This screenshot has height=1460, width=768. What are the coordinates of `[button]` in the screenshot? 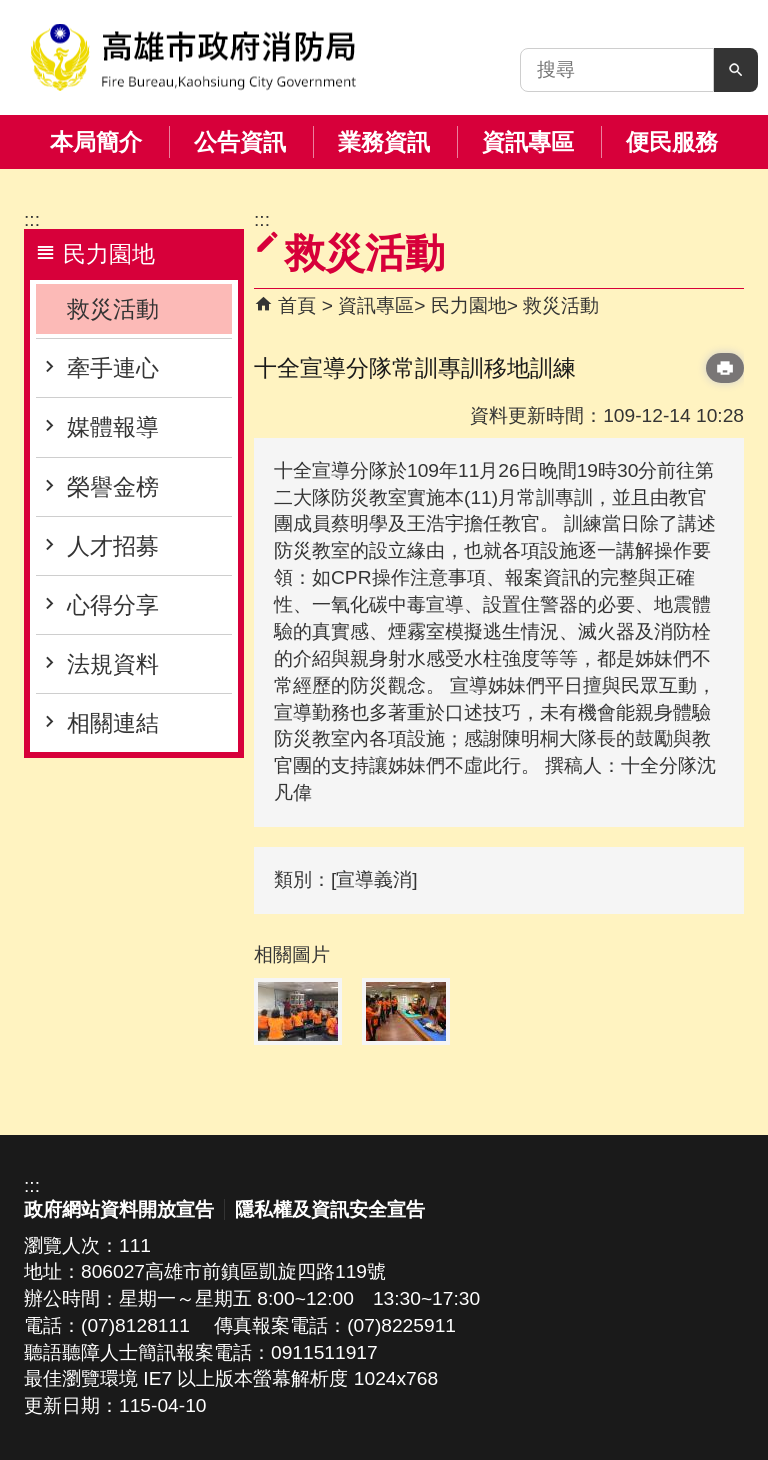 It's located at (736, 70).